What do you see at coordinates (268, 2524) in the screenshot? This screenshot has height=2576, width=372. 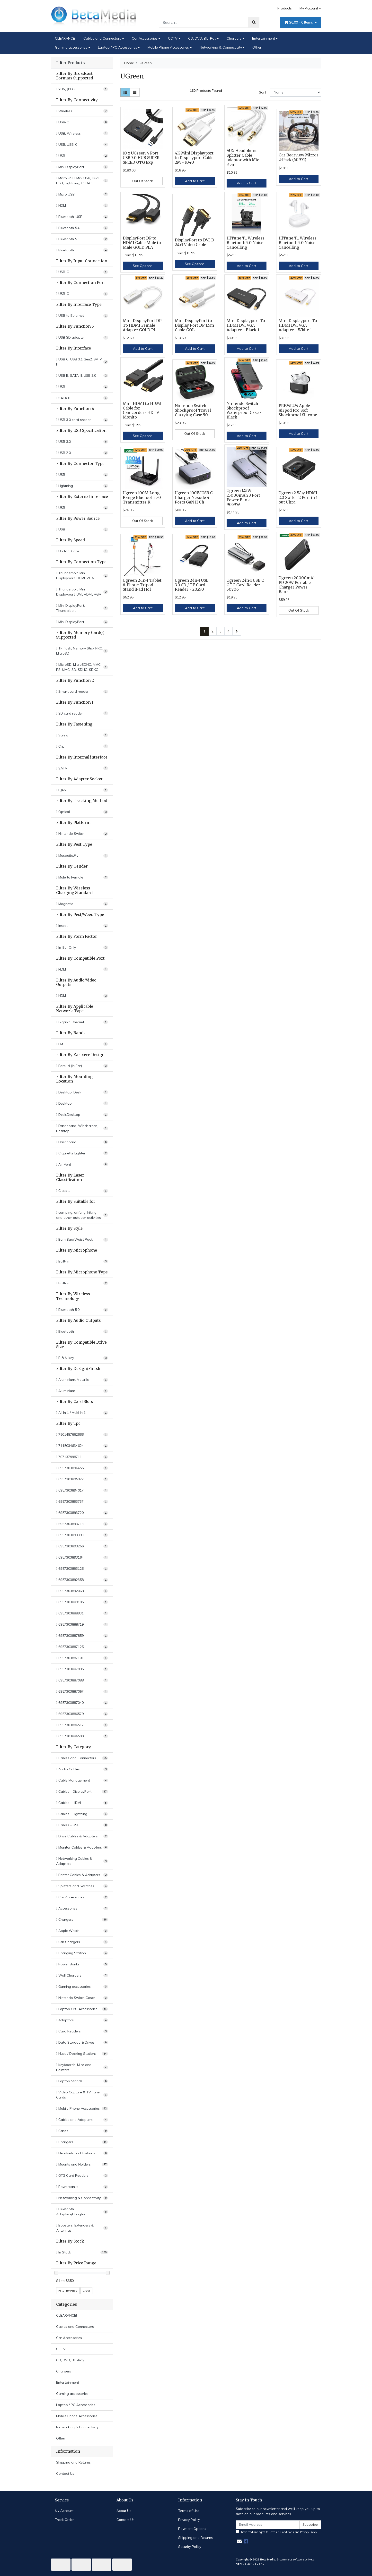 I see `[Email Address]` at bounding box center [268, 2524].